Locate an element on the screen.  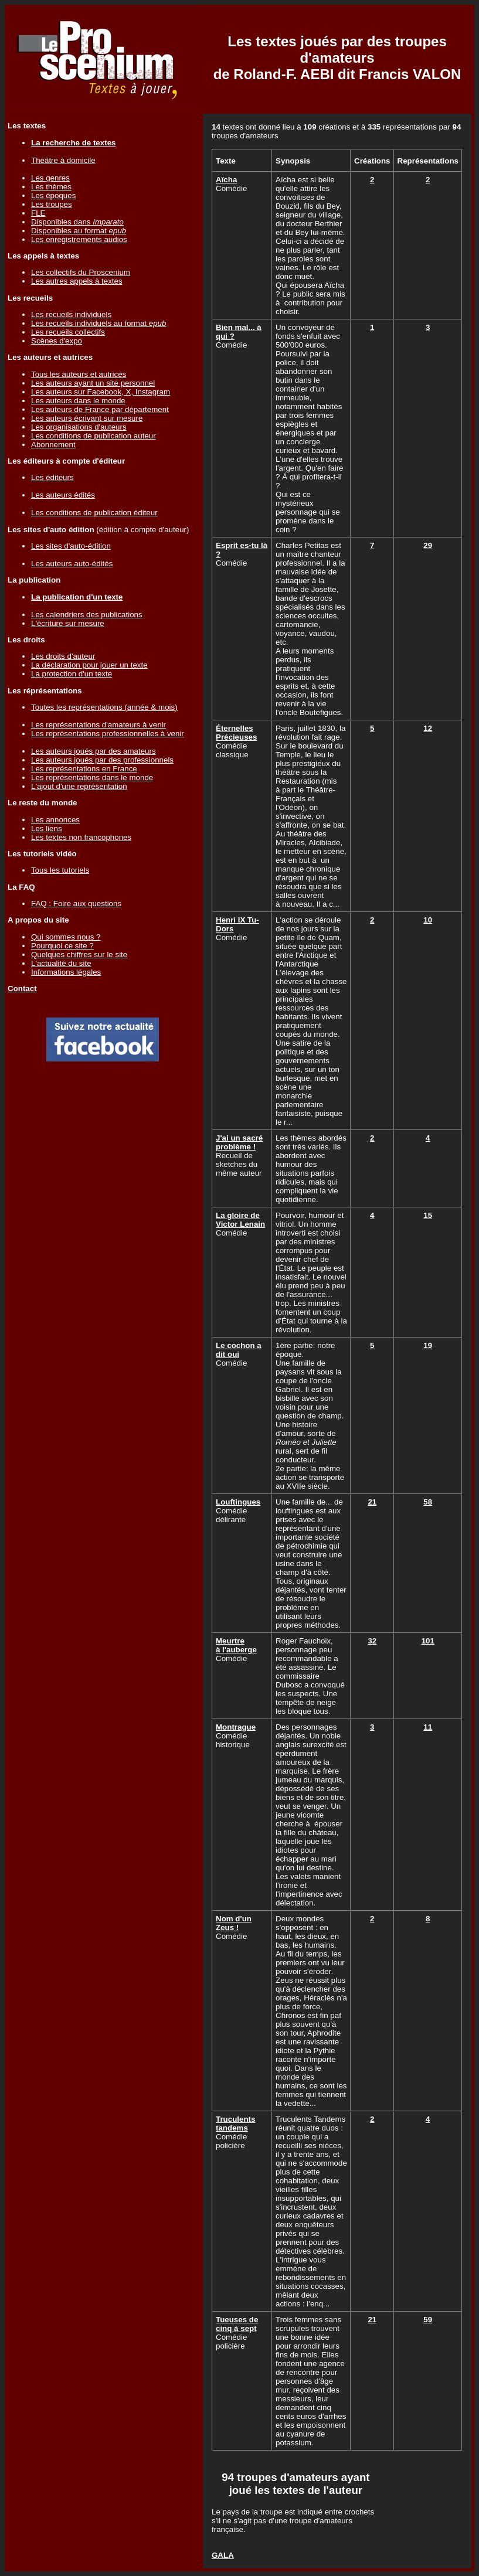
Abonnement is located at coordinates (53, 444).